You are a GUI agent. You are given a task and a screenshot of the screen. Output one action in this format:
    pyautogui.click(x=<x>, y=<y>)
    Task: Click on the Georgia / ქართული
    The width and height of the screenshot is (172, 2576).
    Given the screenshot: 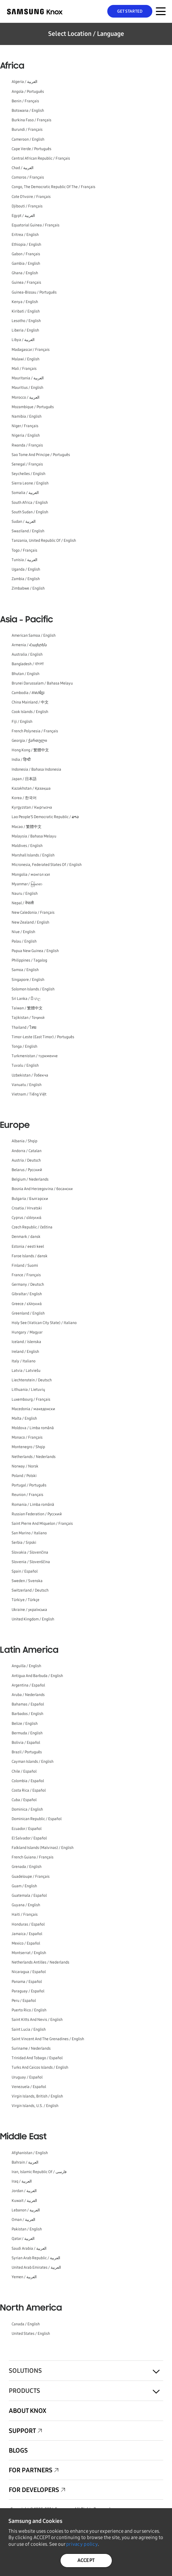 What is the action you would take?
    pyautogui.click(x=29, y=740)
    